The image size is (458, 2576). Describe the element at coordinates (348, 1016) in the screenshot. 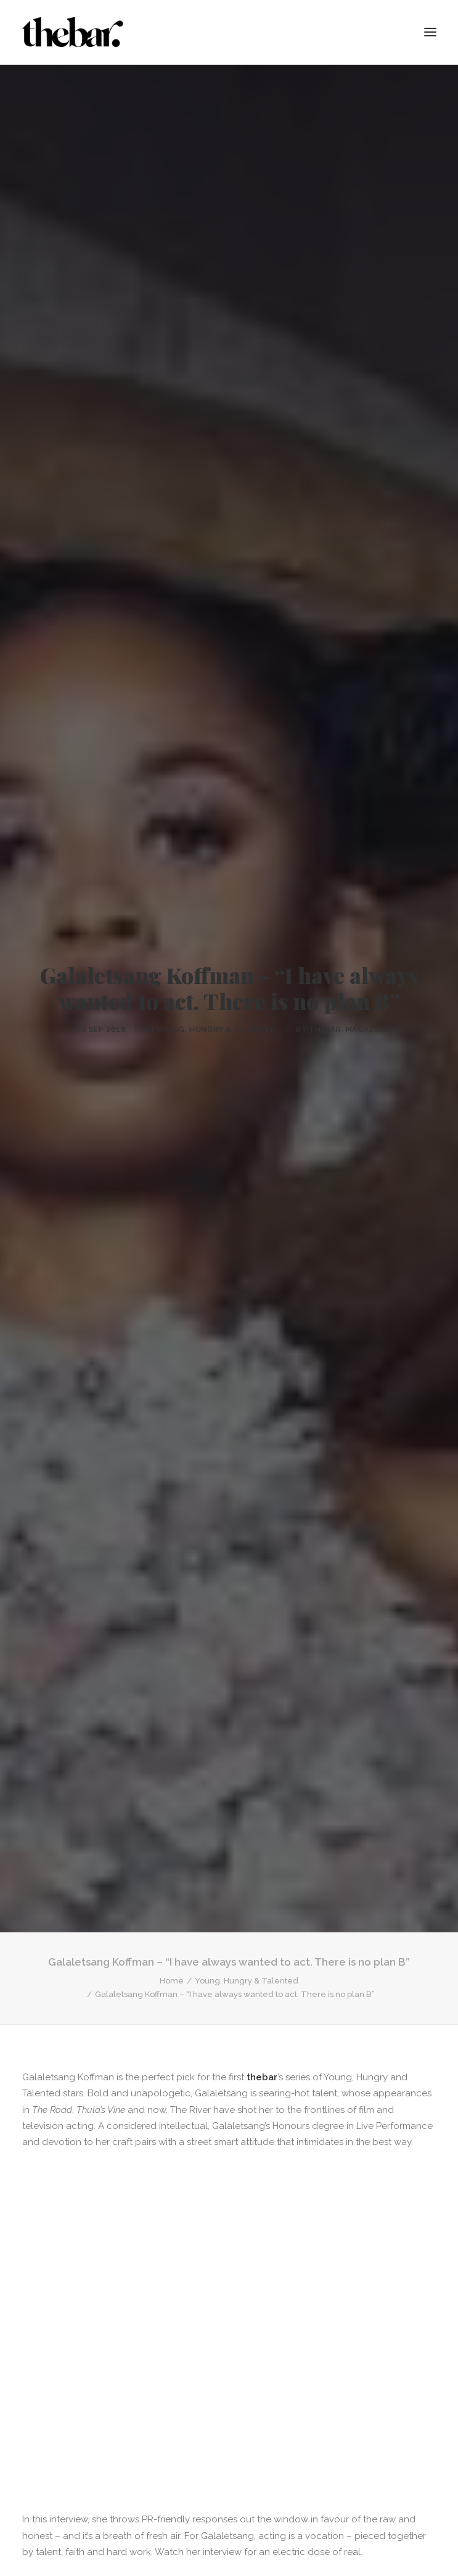

I see `thebar. Magazine` at that location.